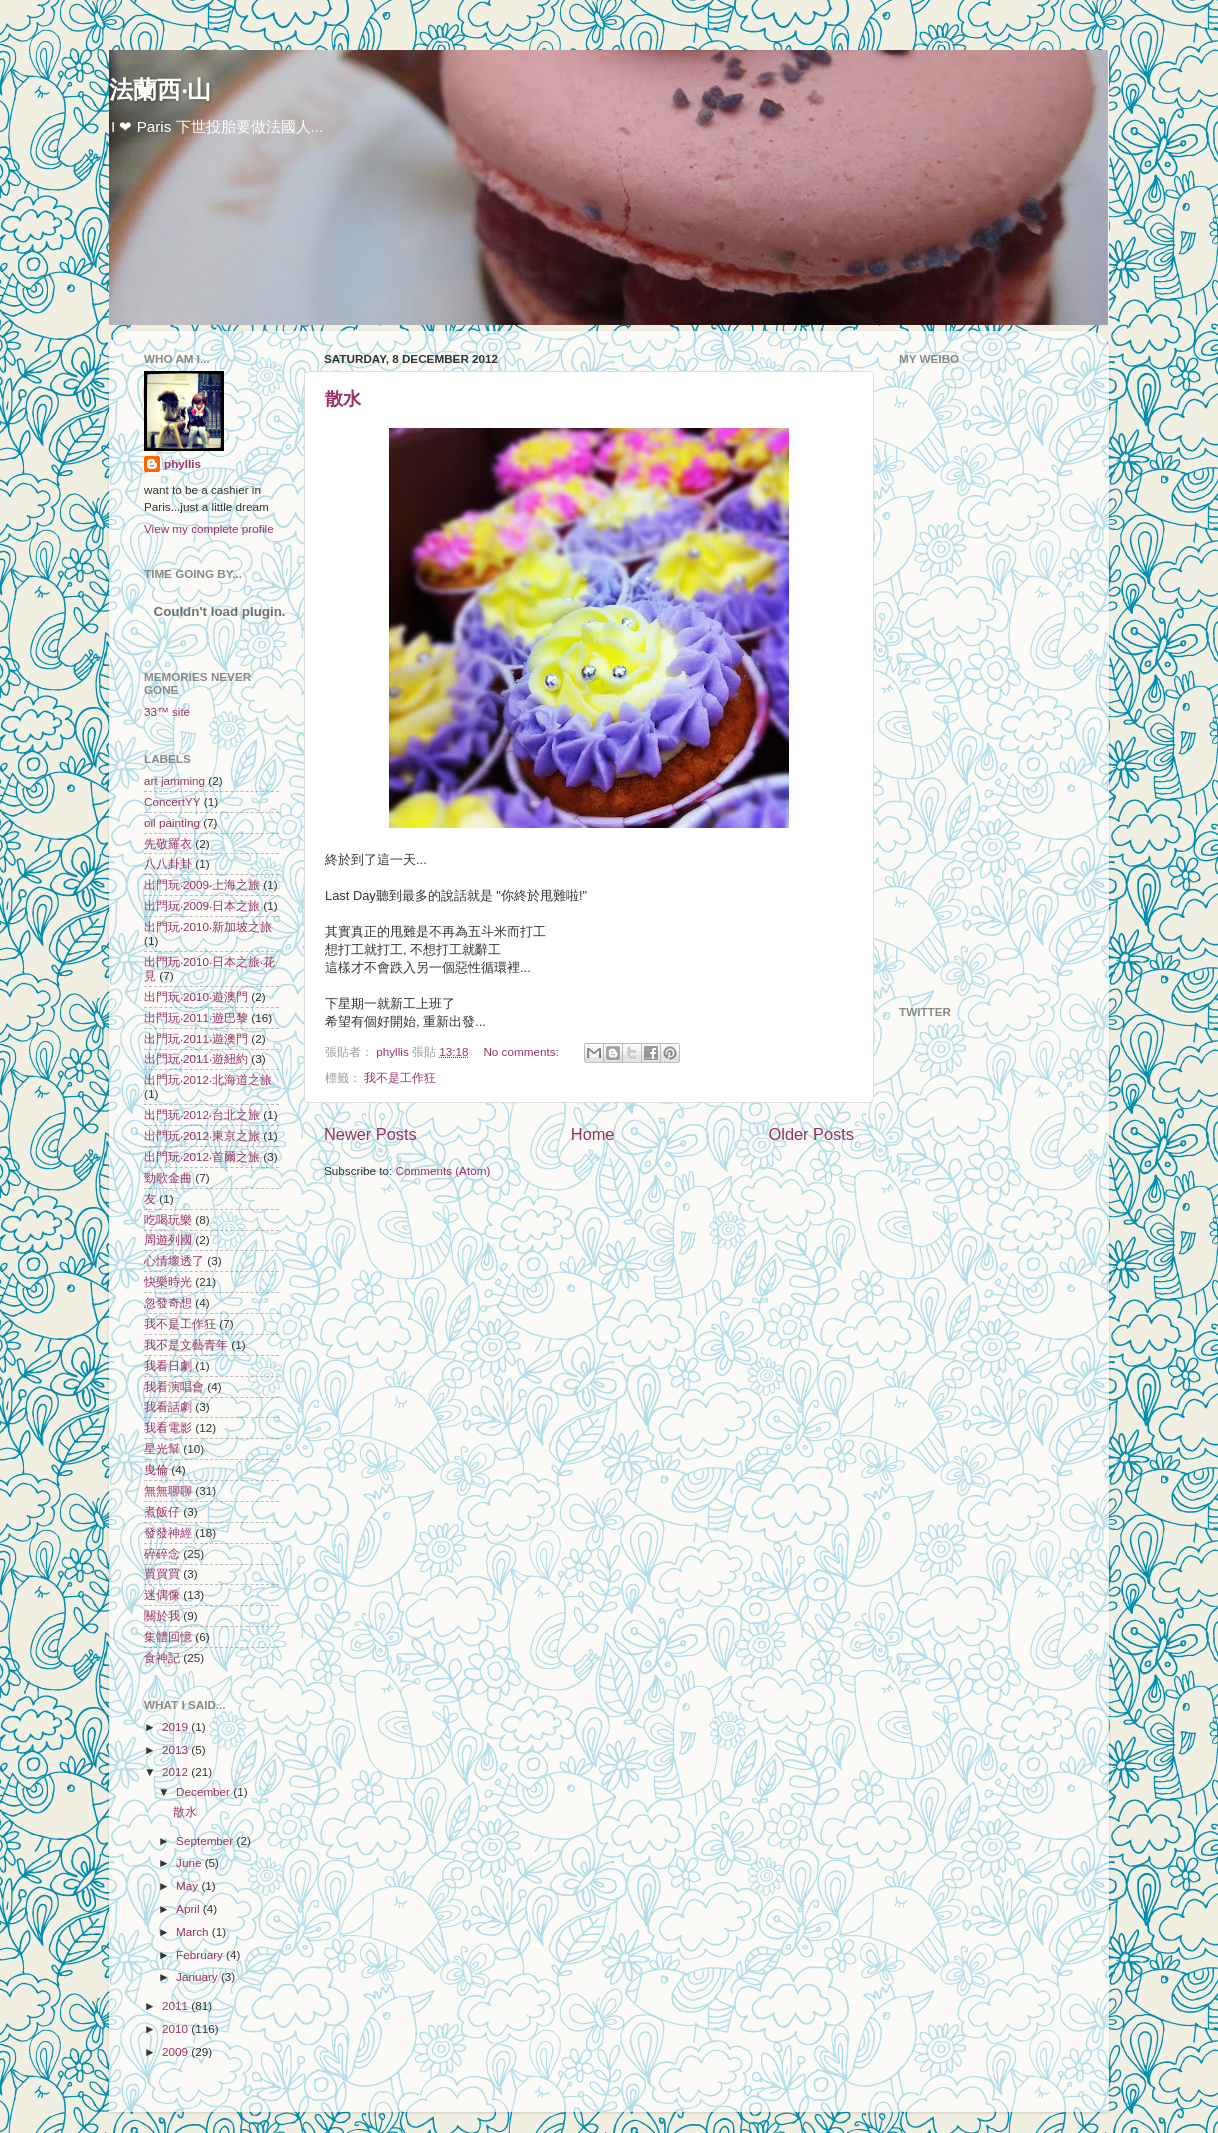  I want to click on 出門玩‧2012‧台北之旅, so click(202, 1114).